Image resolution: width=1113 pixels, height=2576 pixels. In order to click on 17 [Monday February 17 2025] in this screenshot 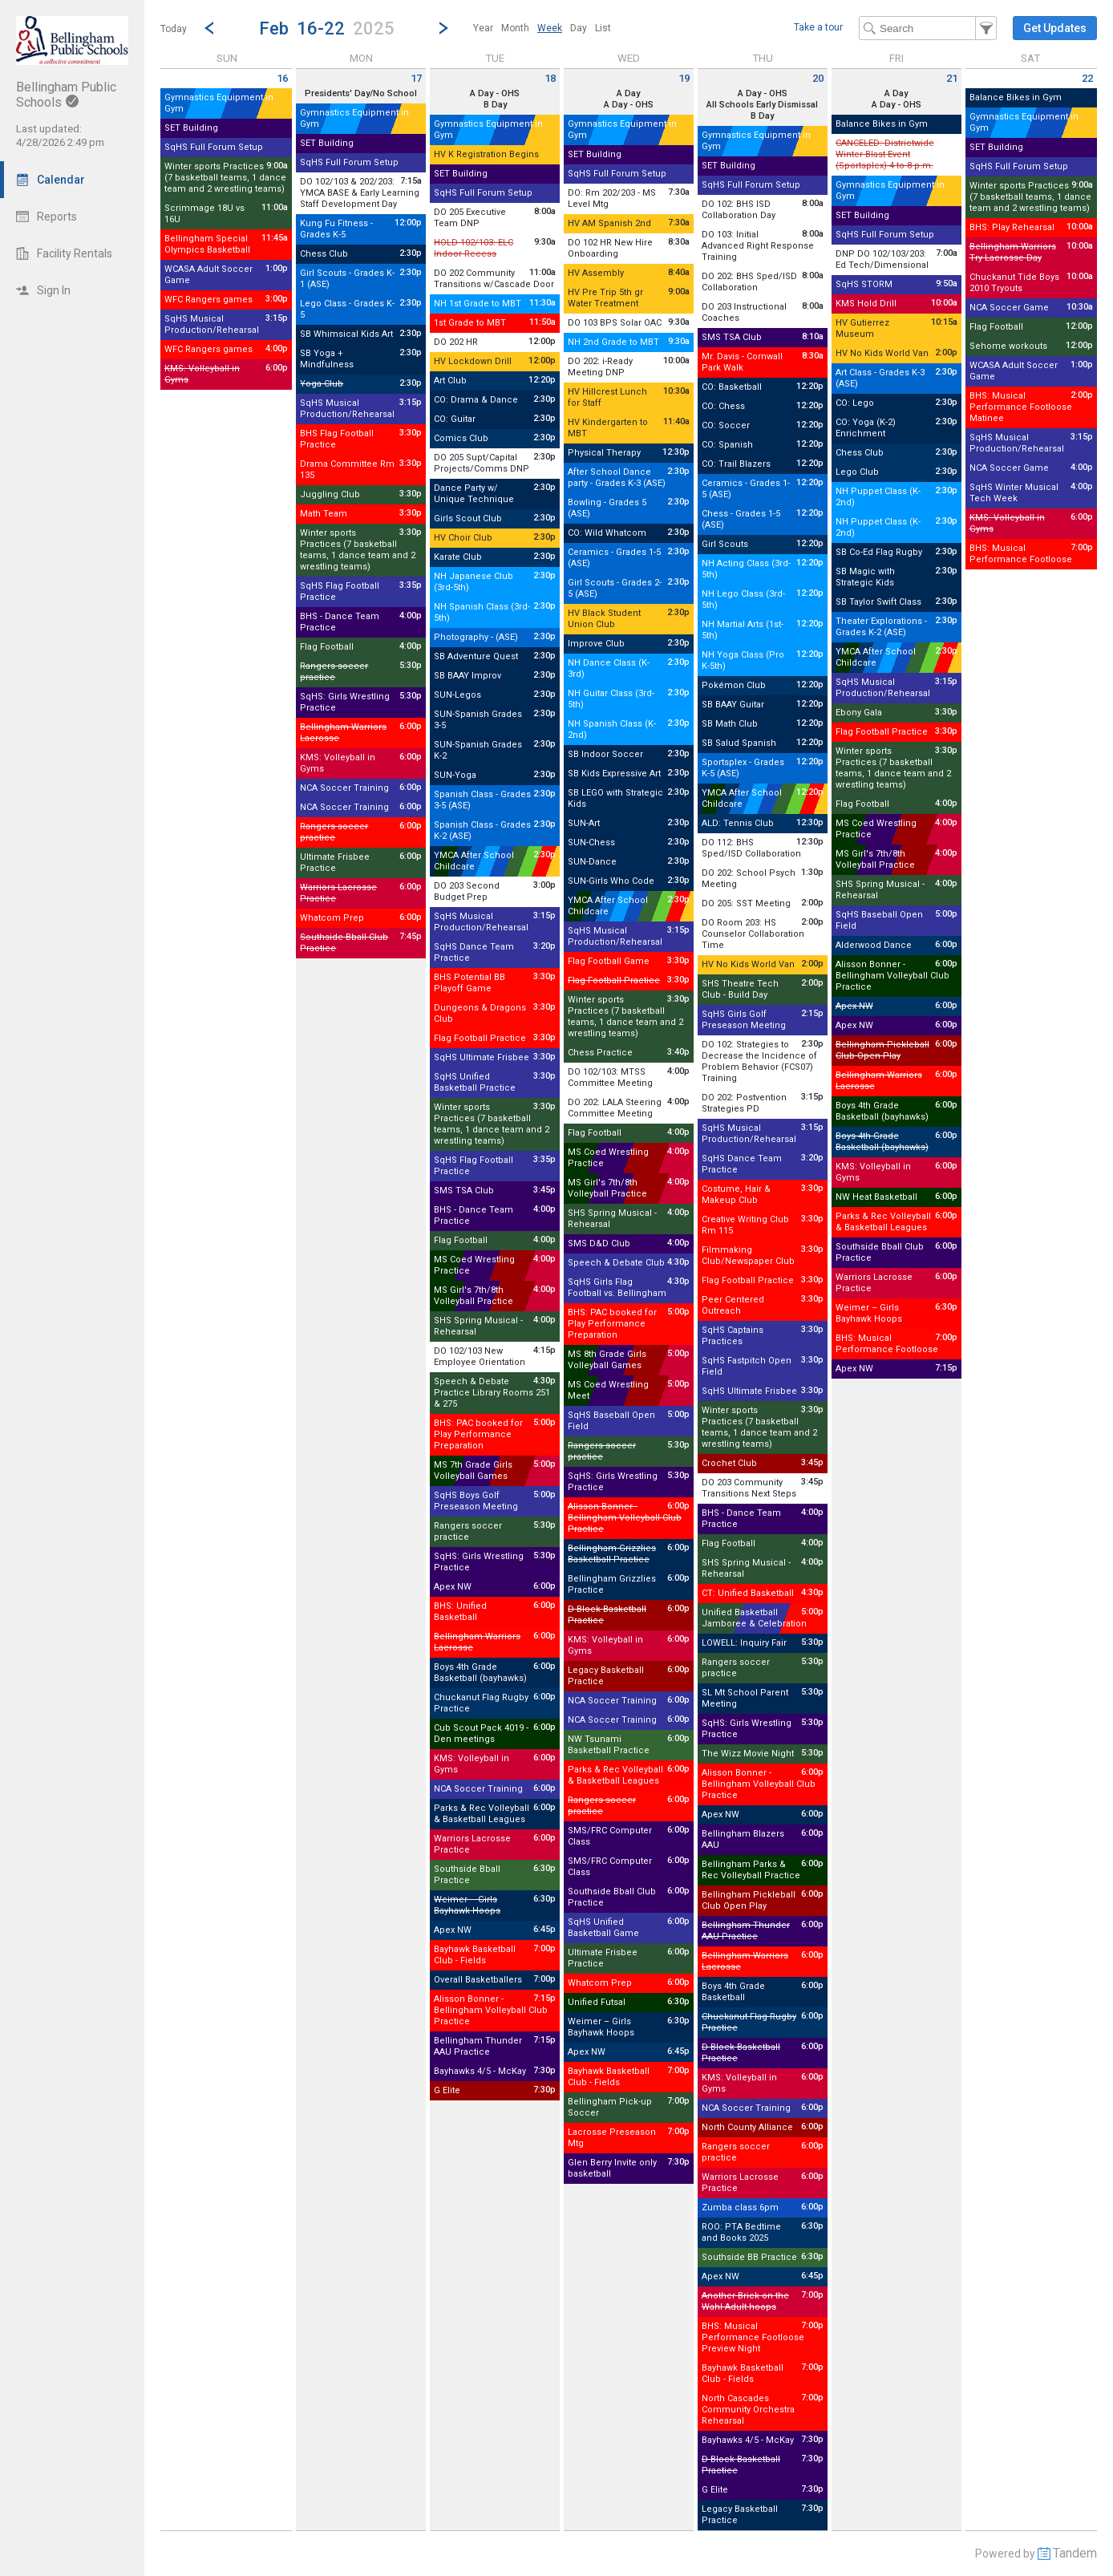, I will do `click(416, 78)`.